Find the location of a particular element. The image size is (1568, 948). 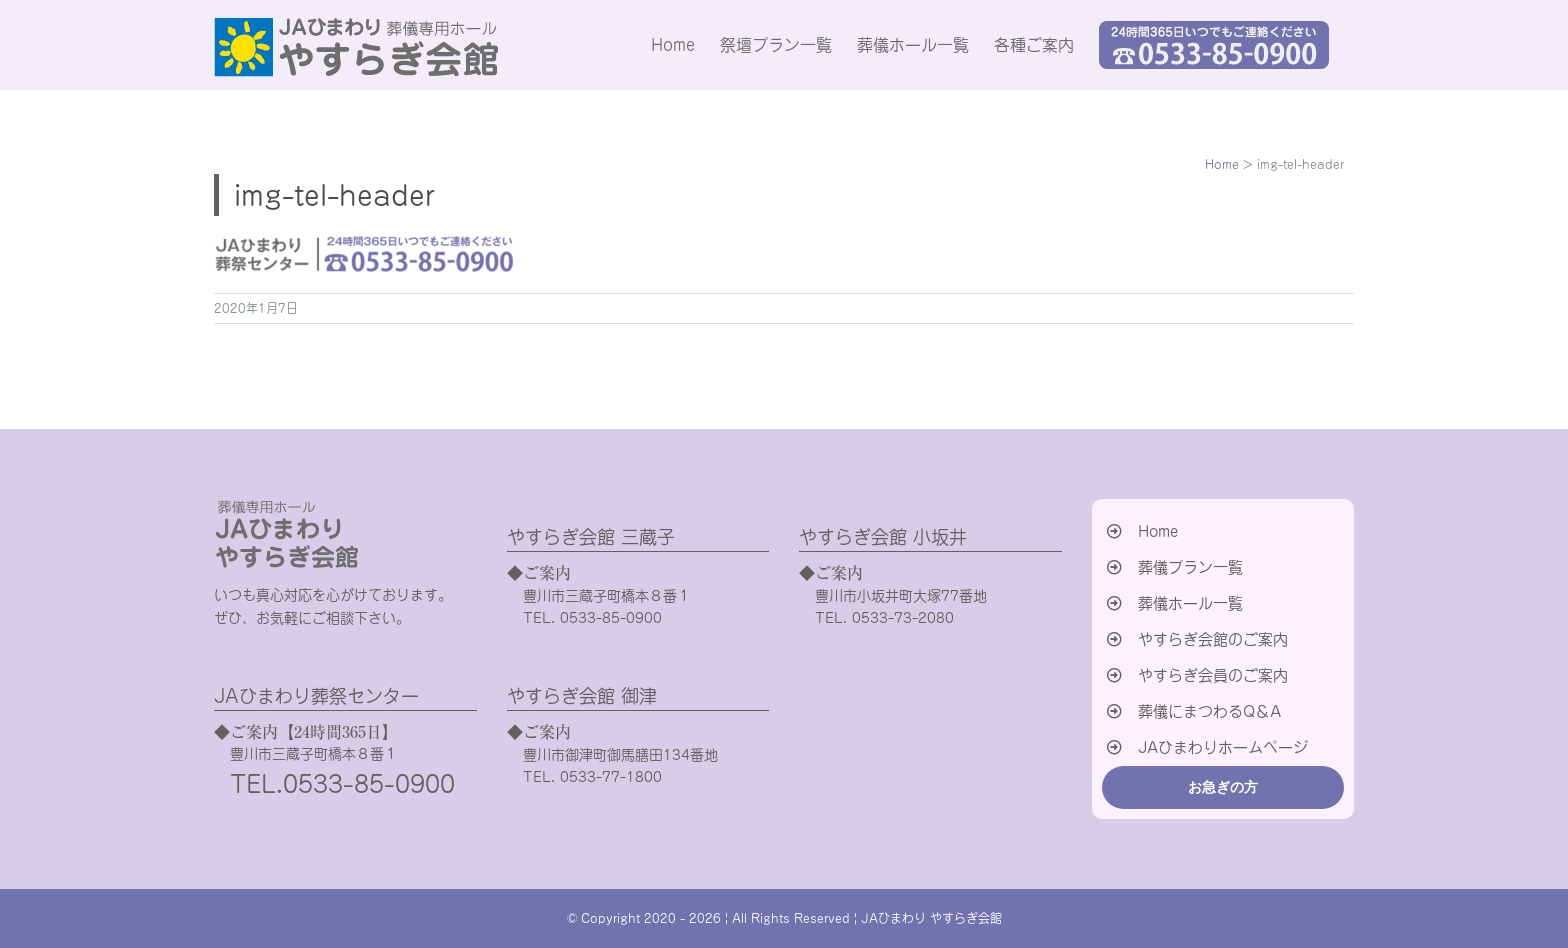

葬儀にまつわるQ＆A is located at coordinates (1209, 711).